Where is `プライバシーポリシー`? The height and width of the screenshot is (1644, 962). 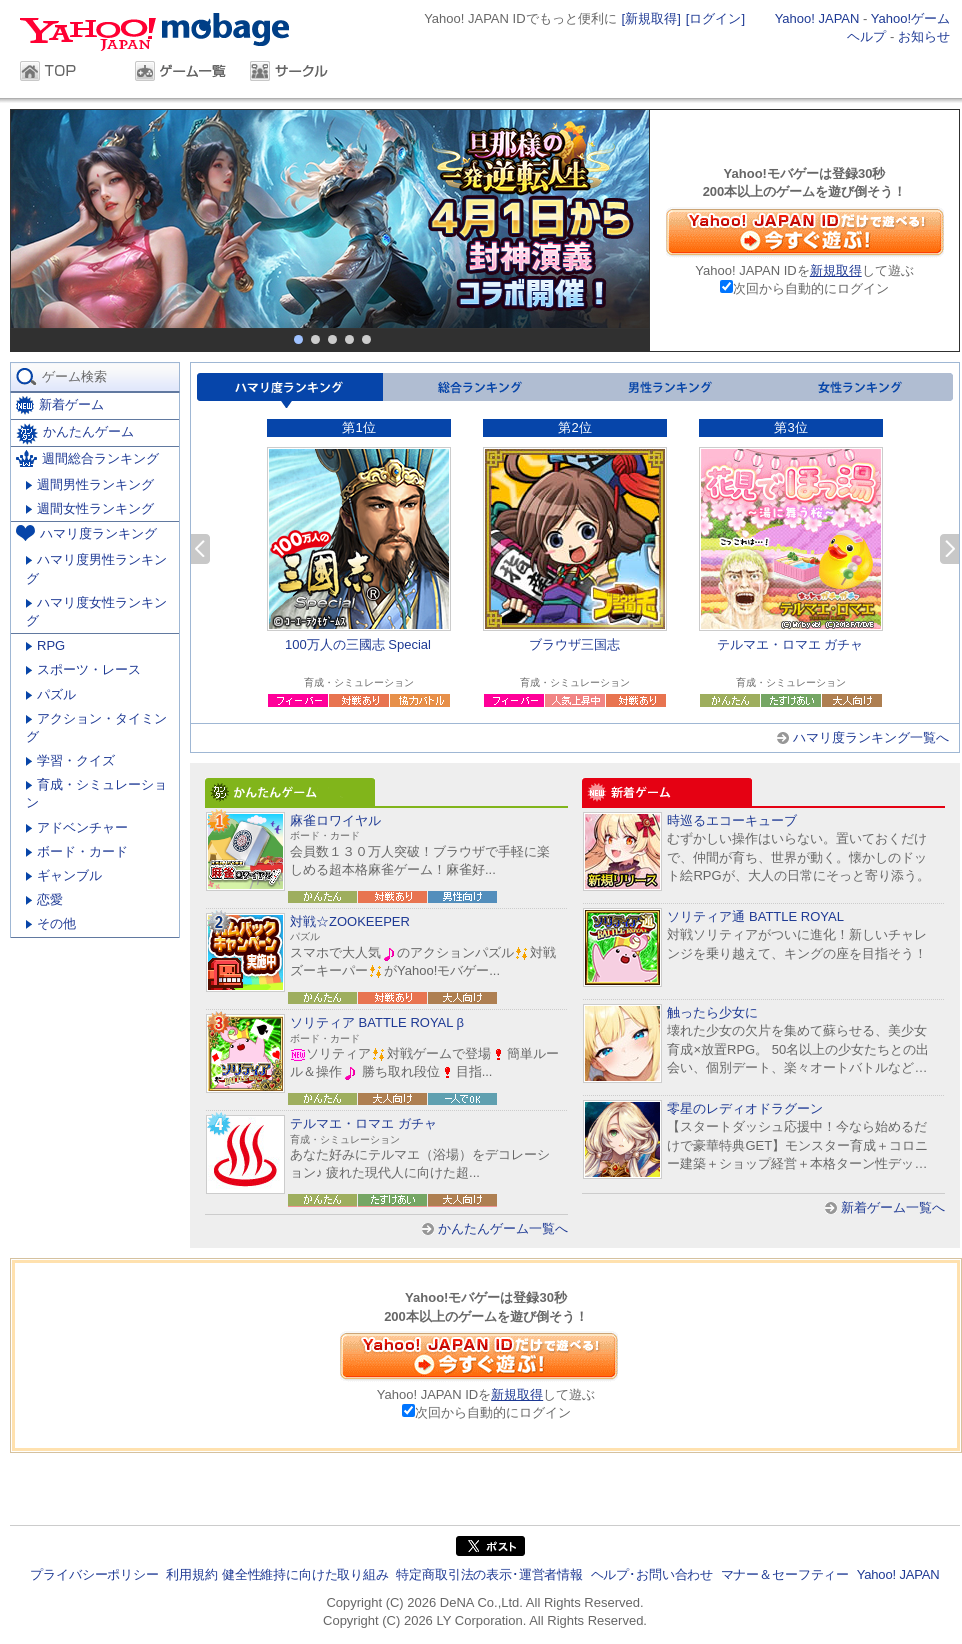 プライバシーポリシー is located at coordinates (94, 1574).